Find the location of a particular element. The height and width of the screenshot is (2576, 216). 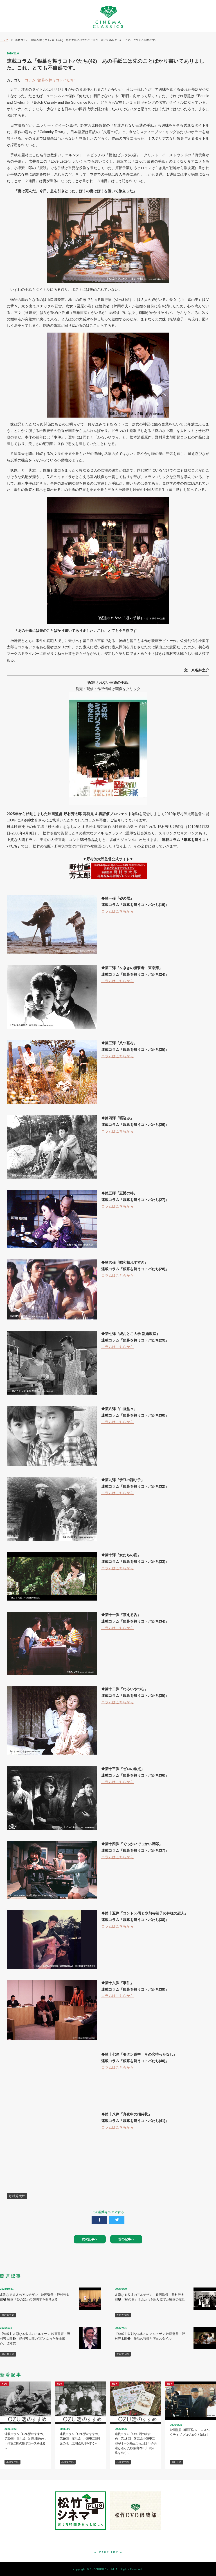

コラムはこちらから is located at coordinates (117, 911).